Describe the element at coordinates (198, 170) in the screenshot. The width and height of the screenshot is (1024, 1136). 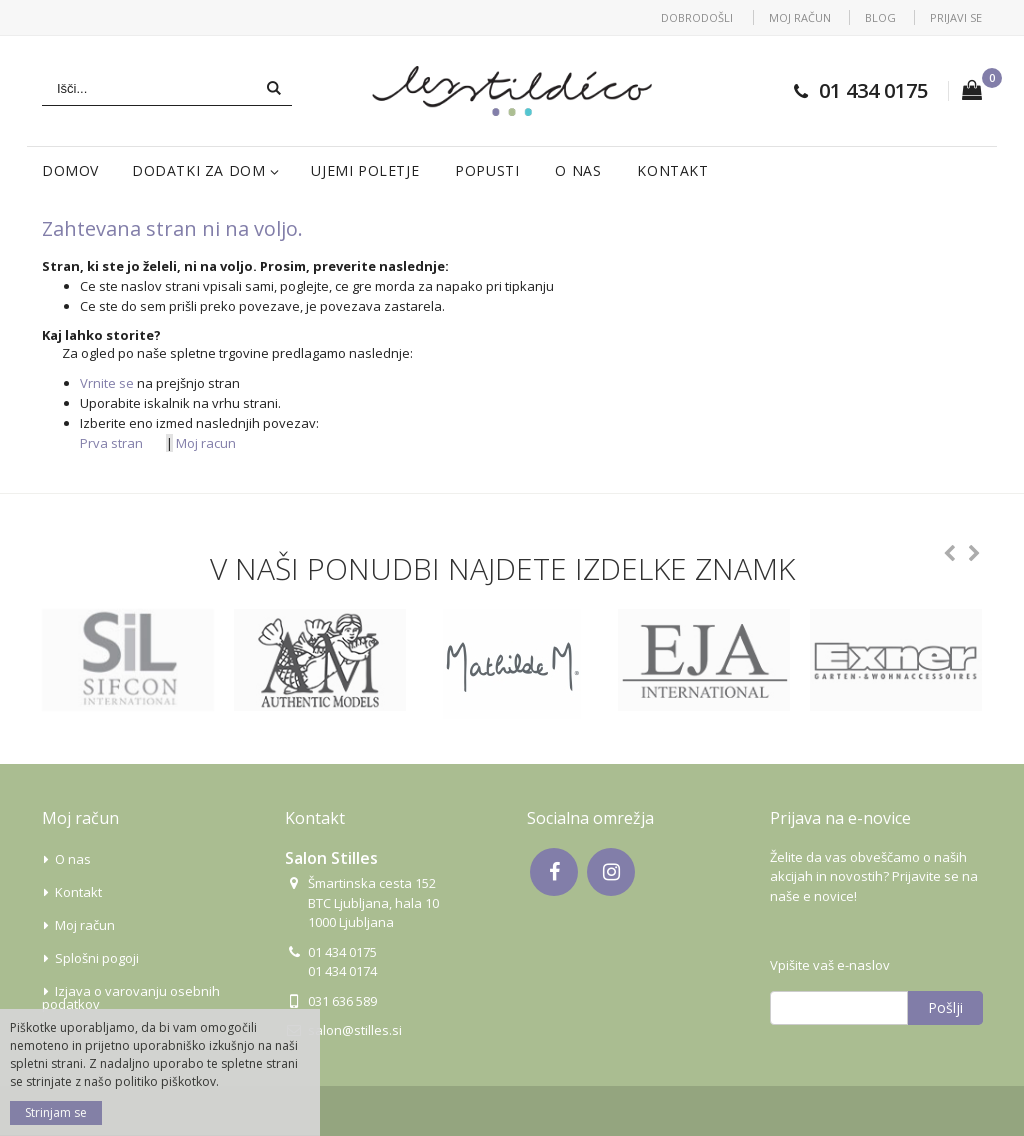
I see `Dodatki za dom` at that location.